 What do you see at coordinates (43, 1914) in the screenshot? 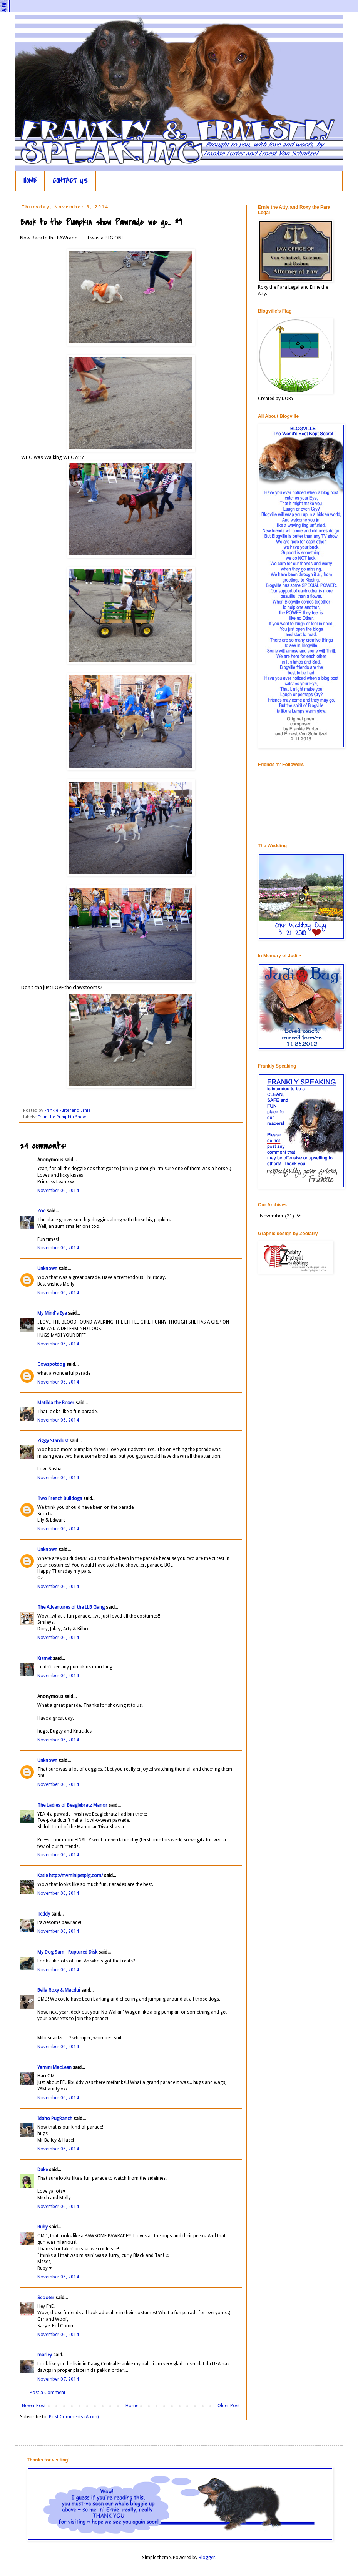
I see `Teddy` at bounding box center [43, 1914].